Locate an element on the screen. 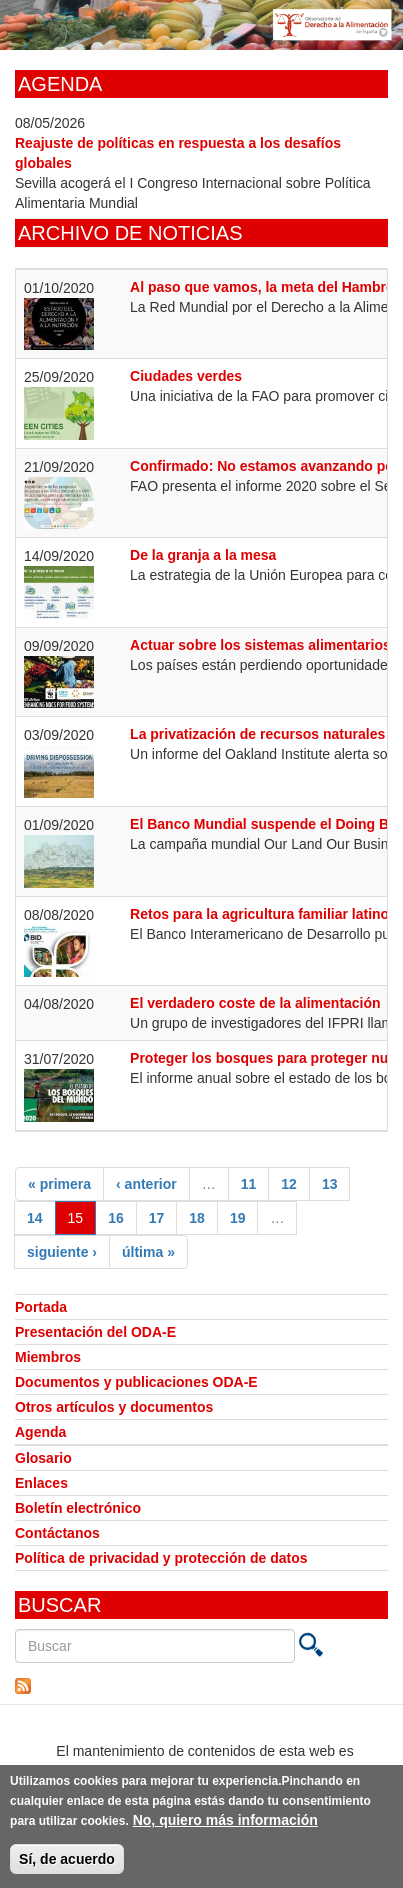 The height and width of the screenshot is (1888, 403). Miembros is located at coordinates (48, 1357).